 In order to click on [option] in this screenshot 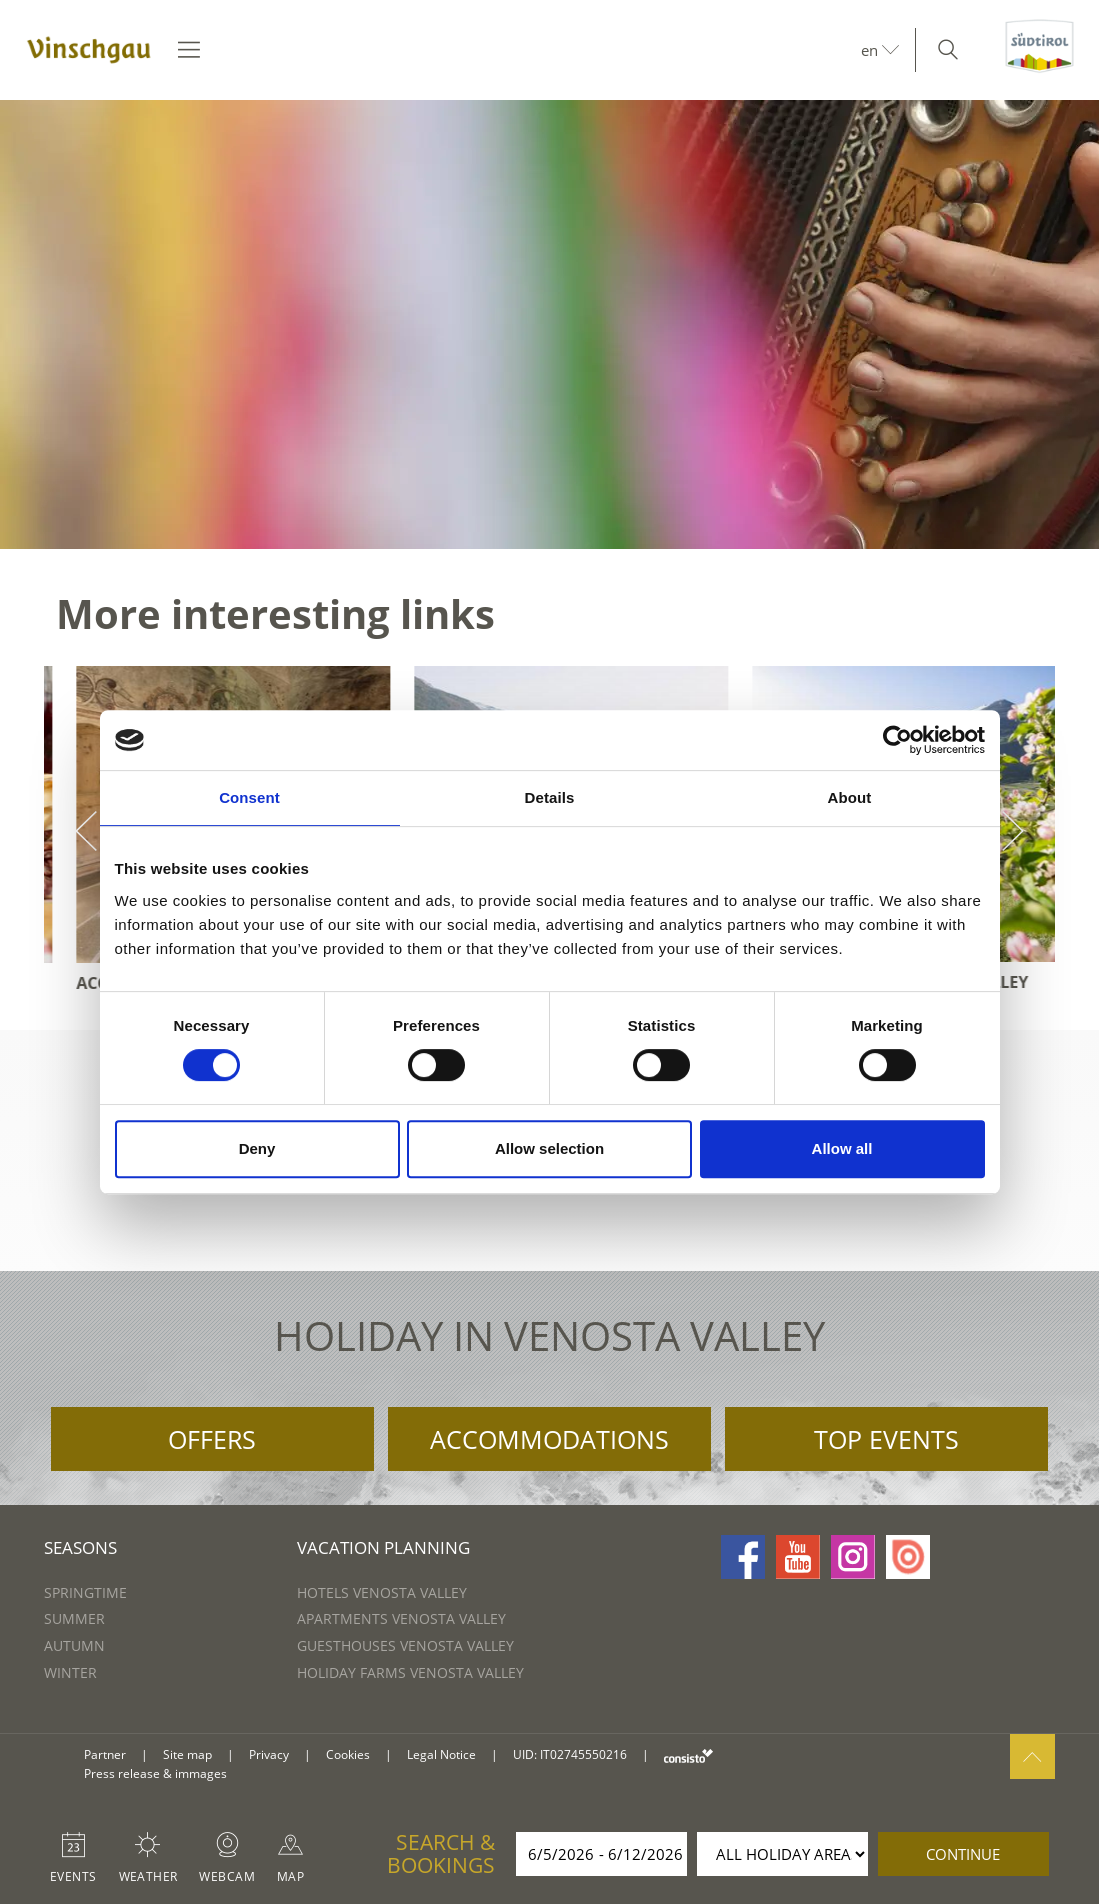, I will do `click(549, 324)`.